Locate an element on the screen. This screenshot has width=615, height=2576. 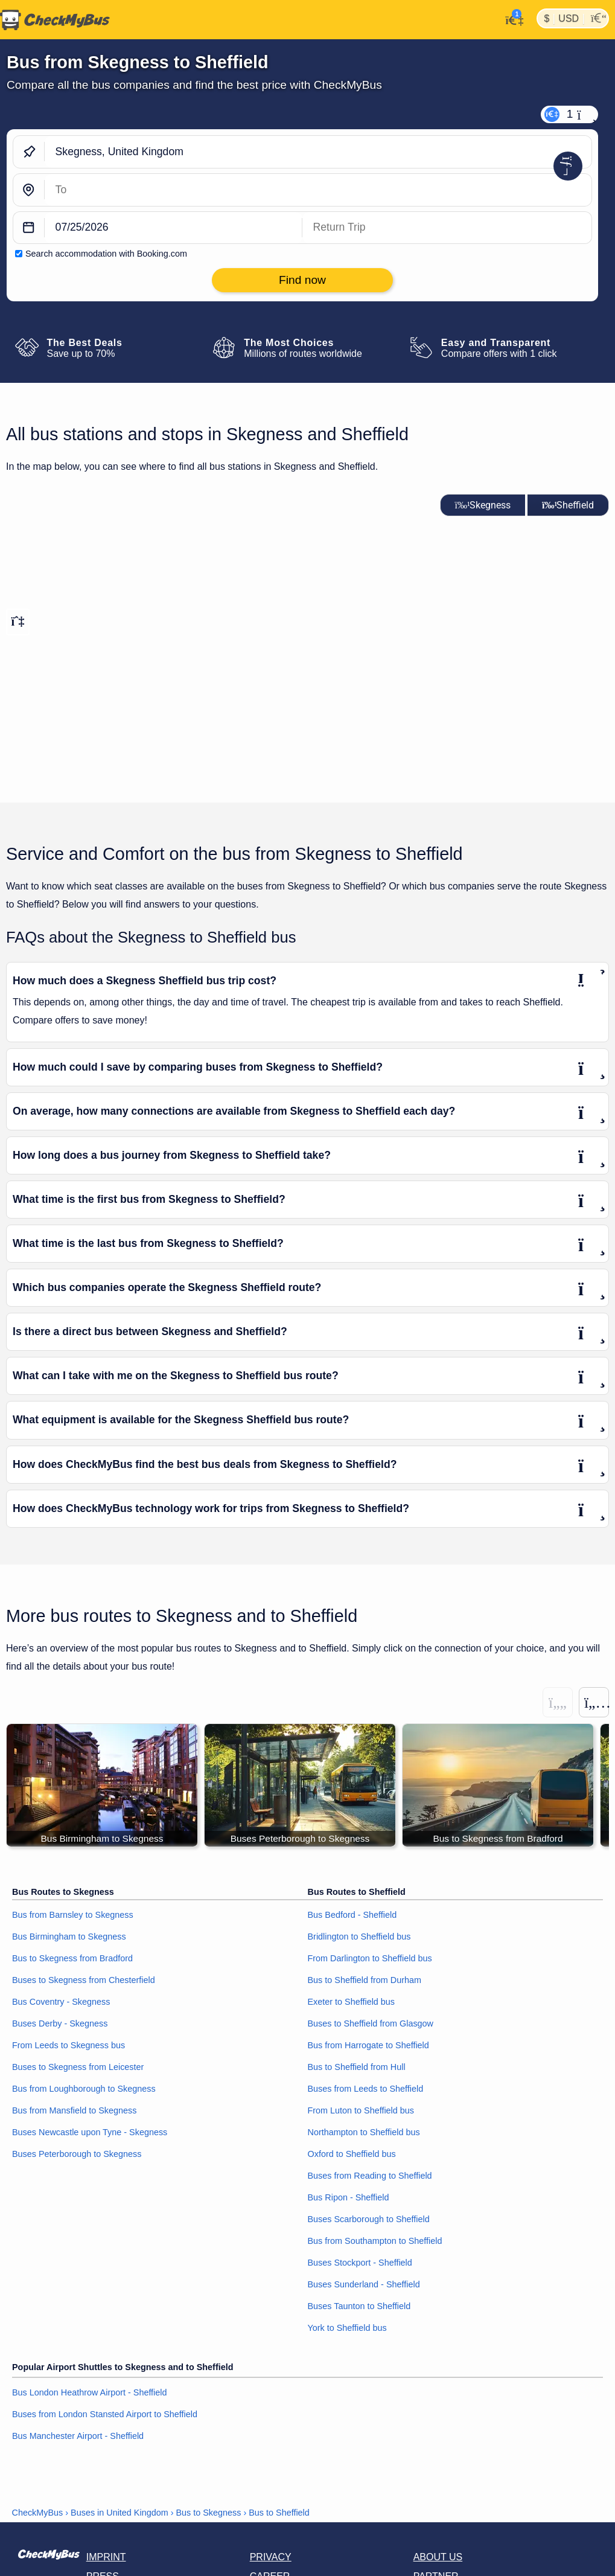
Buses Taunton to Sheffield is located at coordinates (359, 2306).